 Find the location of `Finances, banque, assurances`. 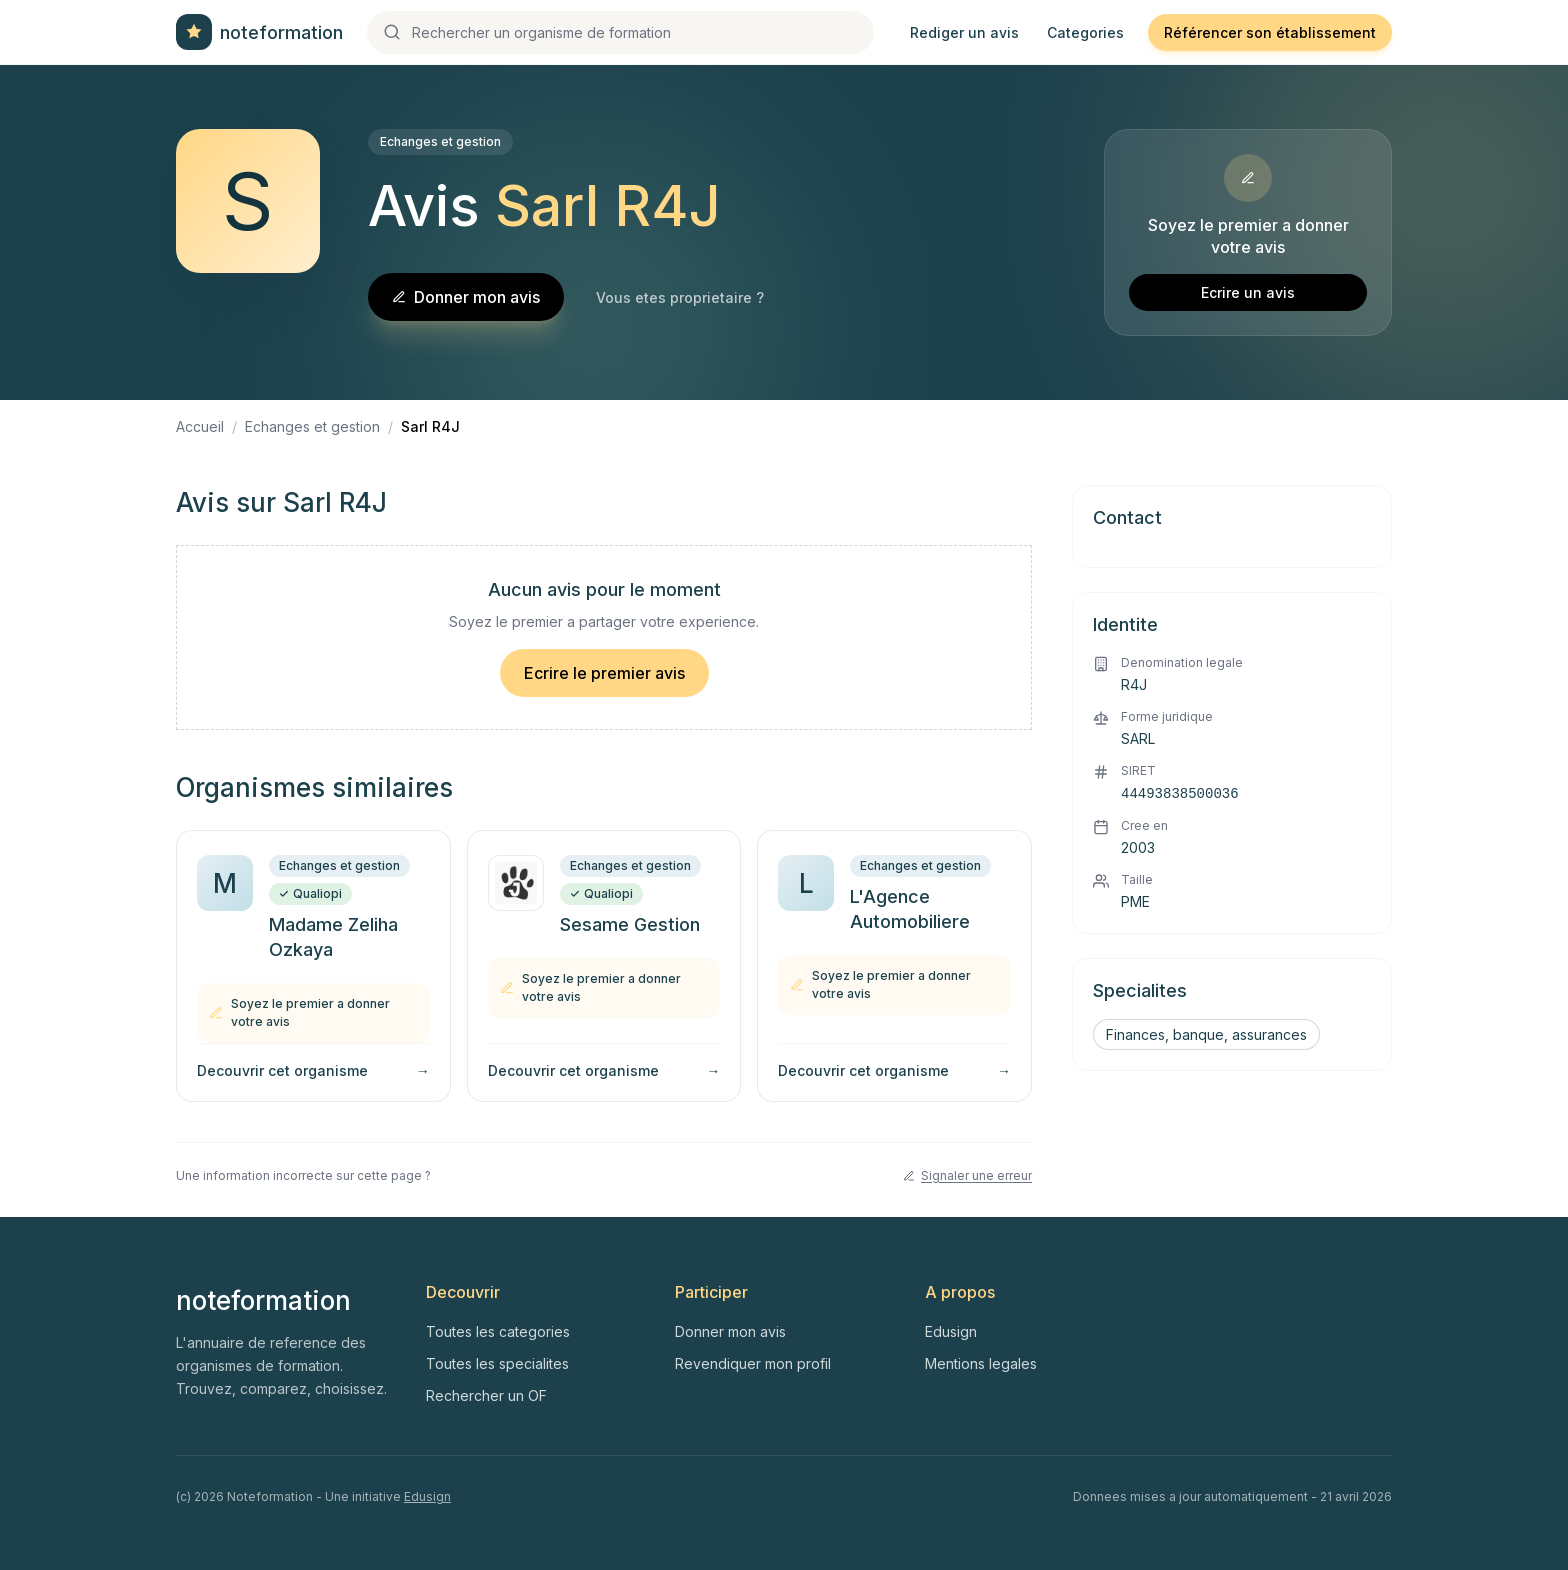

Finances, banque, assurances is located at coordinates (1206, 1034).